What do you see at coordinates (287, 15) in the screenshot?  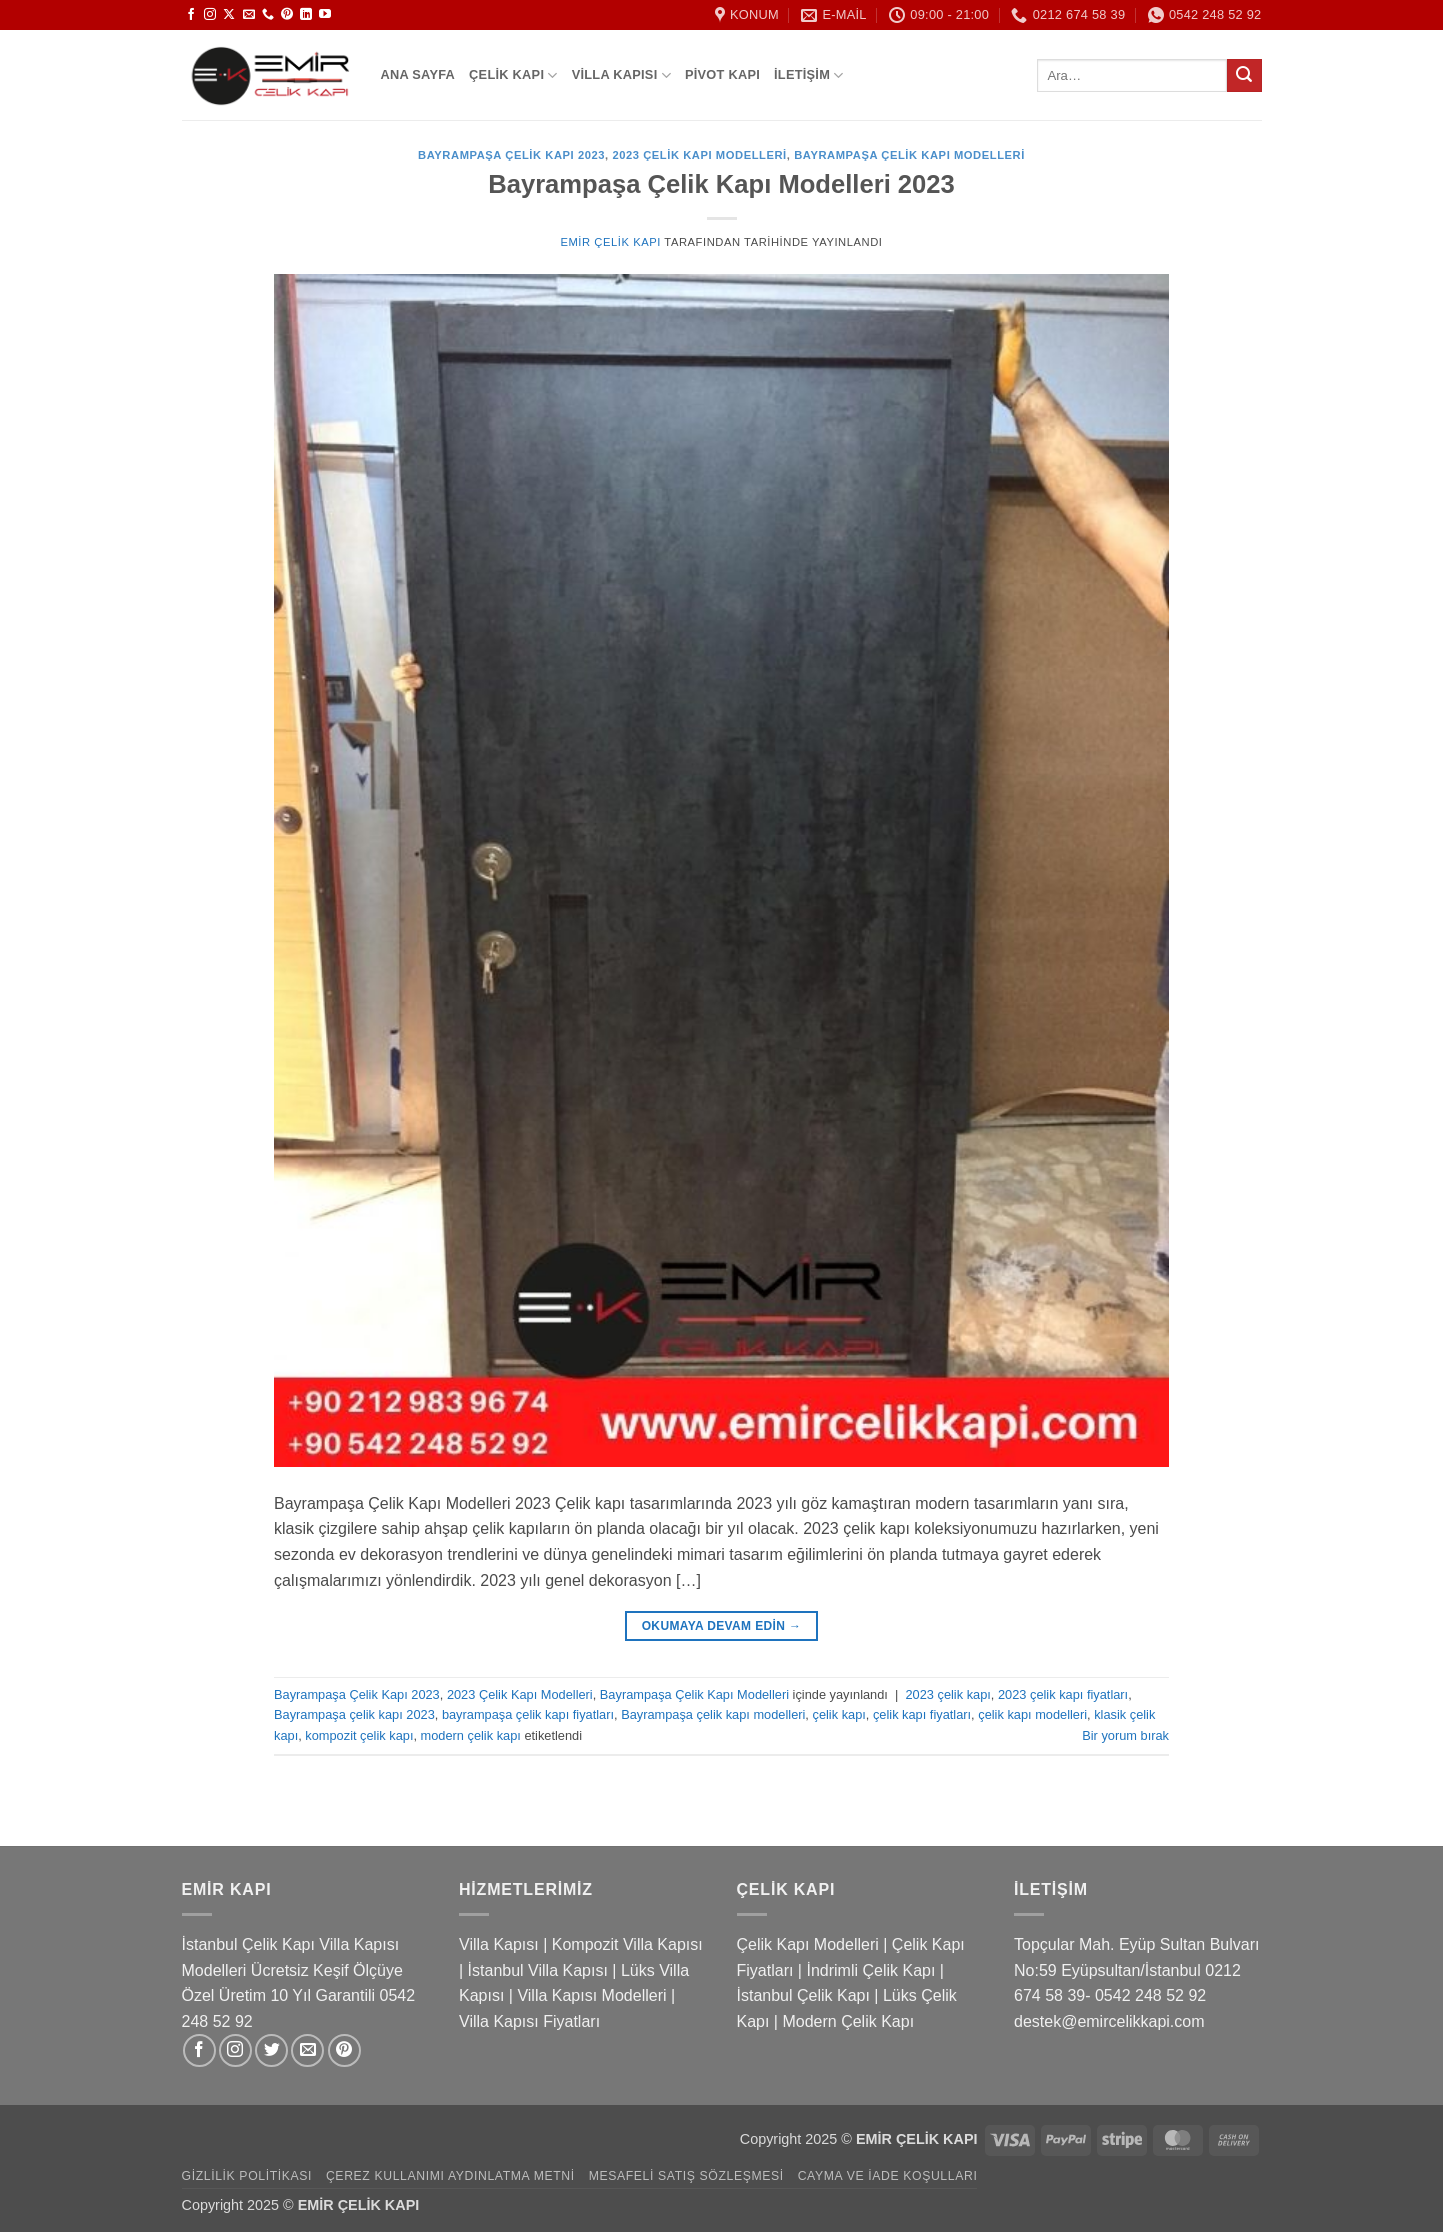 I see `[Pinterest&apos; te takip et]` at bounding box center [287, 15].